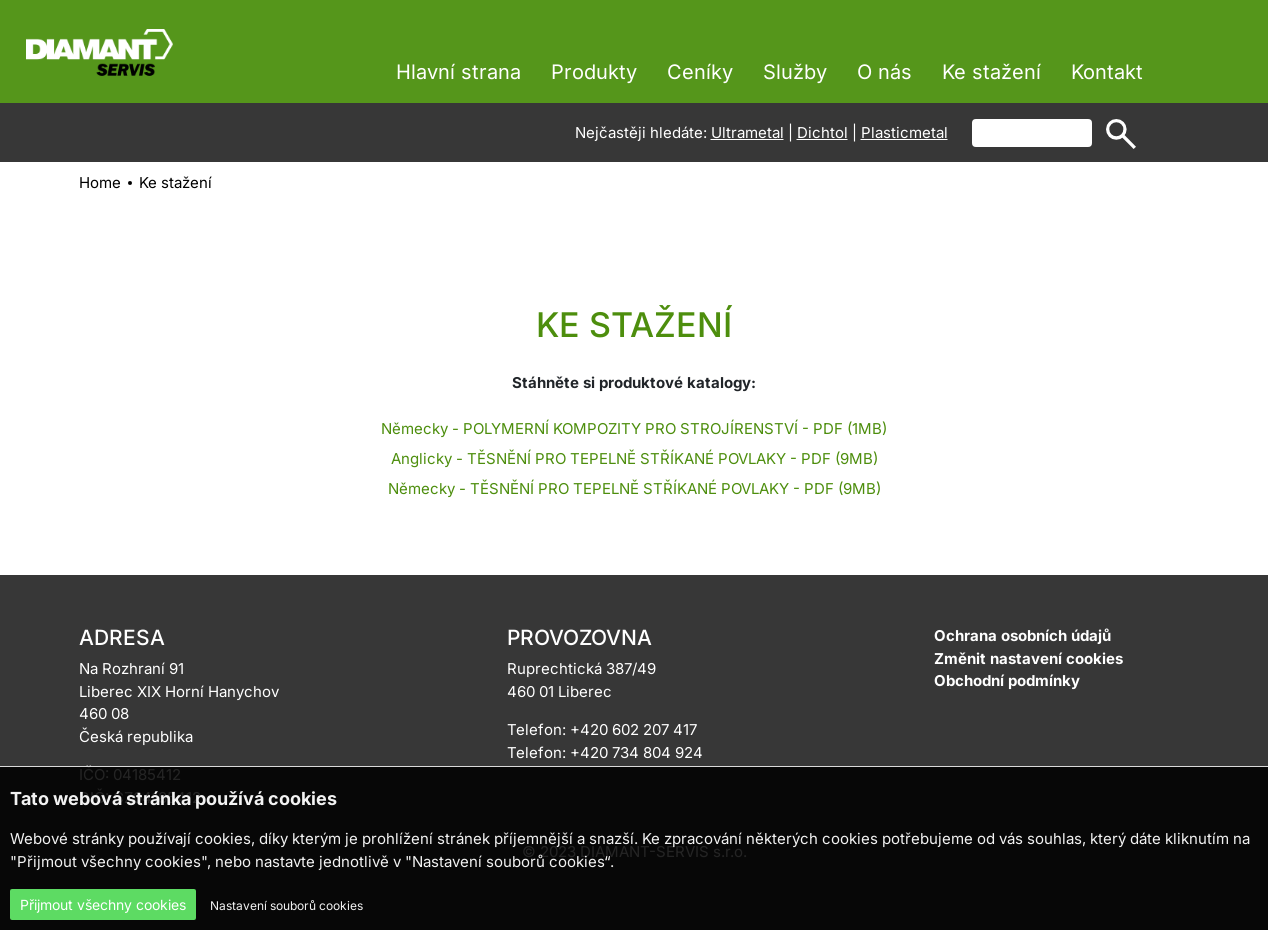 The width and height of the screenshot is (1268, 930). Describe the element at coordinates (594, 72) in the screenshot. I see `Produkty` at that location.